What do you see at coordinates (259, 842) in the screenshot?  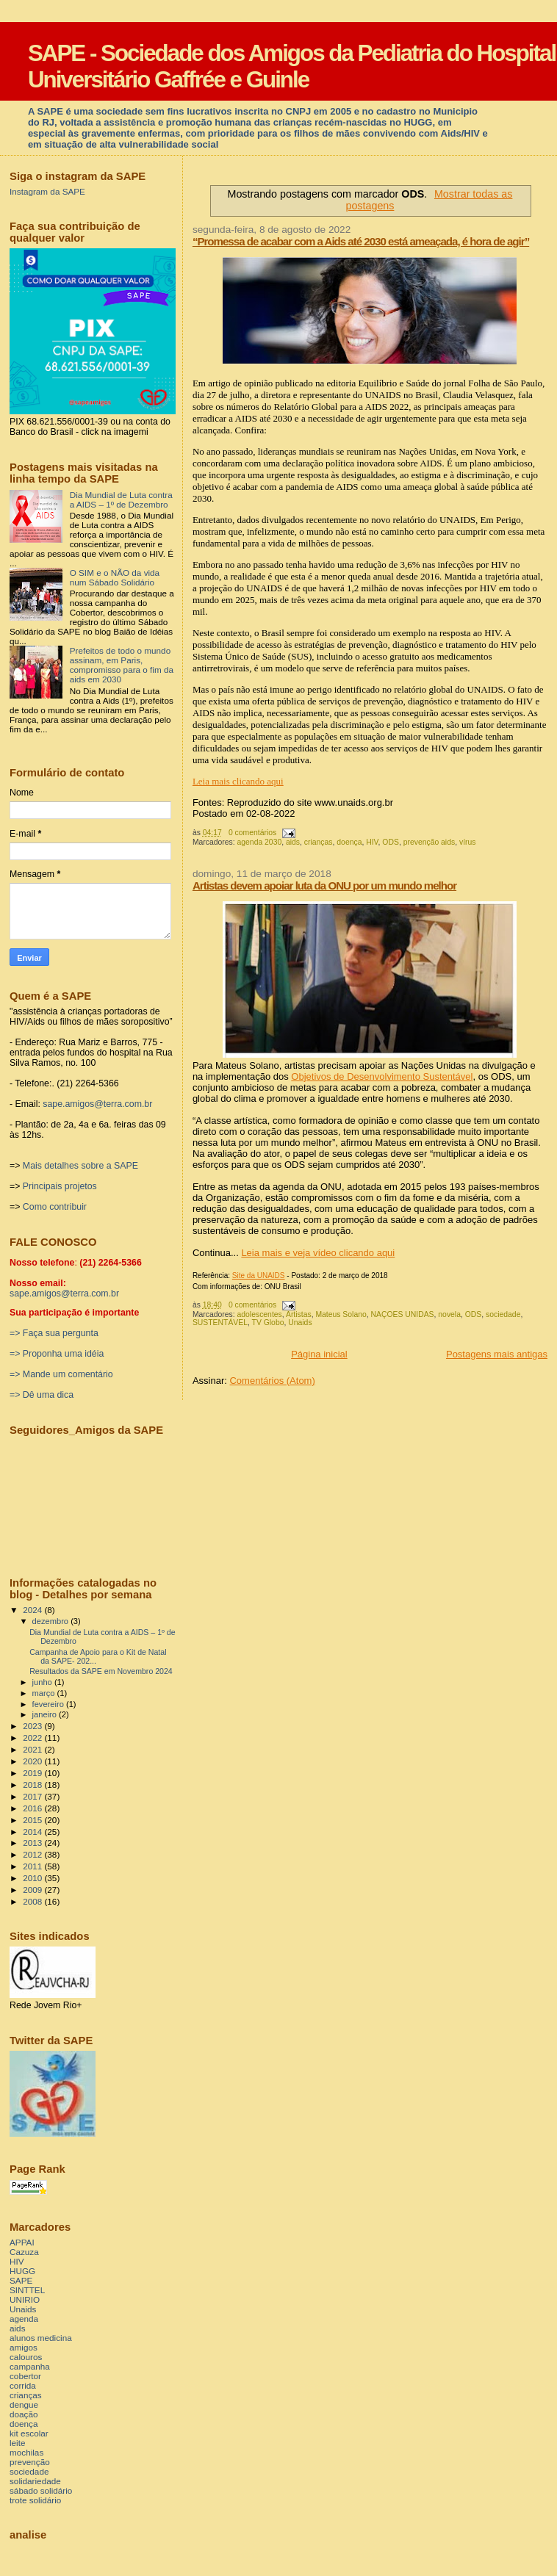 I see `agenda 2030` at bounding box center [259, 842].